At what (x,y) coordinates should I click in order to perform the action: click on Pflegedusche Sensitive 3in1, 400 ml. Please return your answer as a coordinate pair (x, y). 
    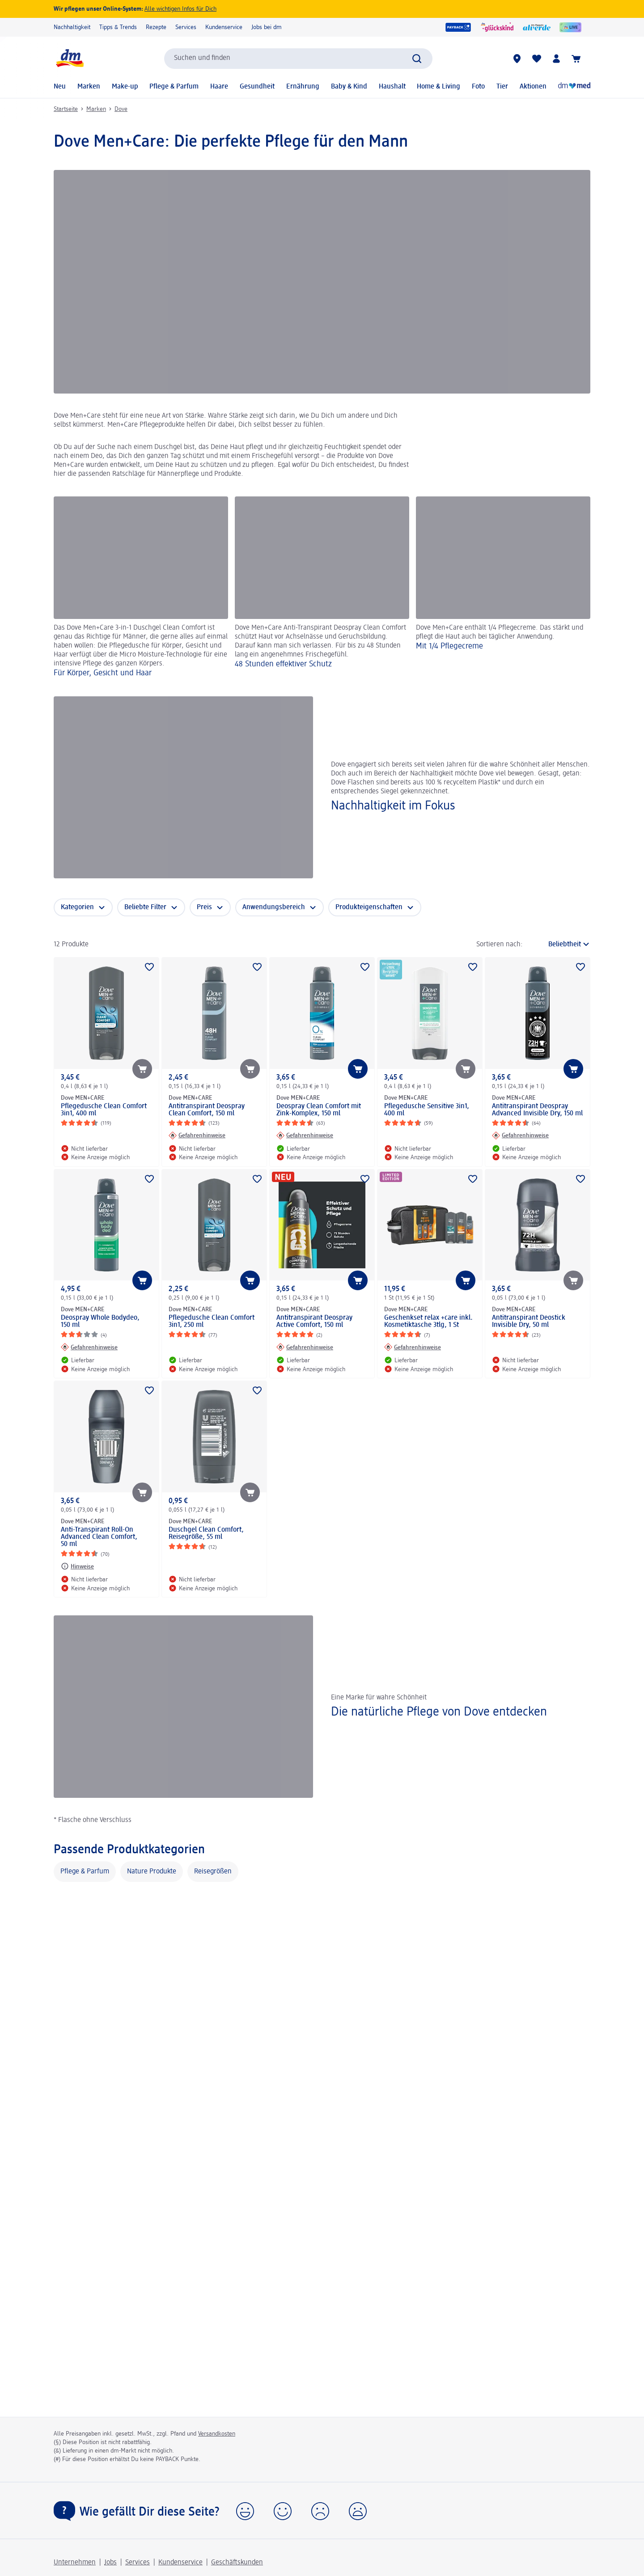
    Looking at the image, I should click on (426, 1110).